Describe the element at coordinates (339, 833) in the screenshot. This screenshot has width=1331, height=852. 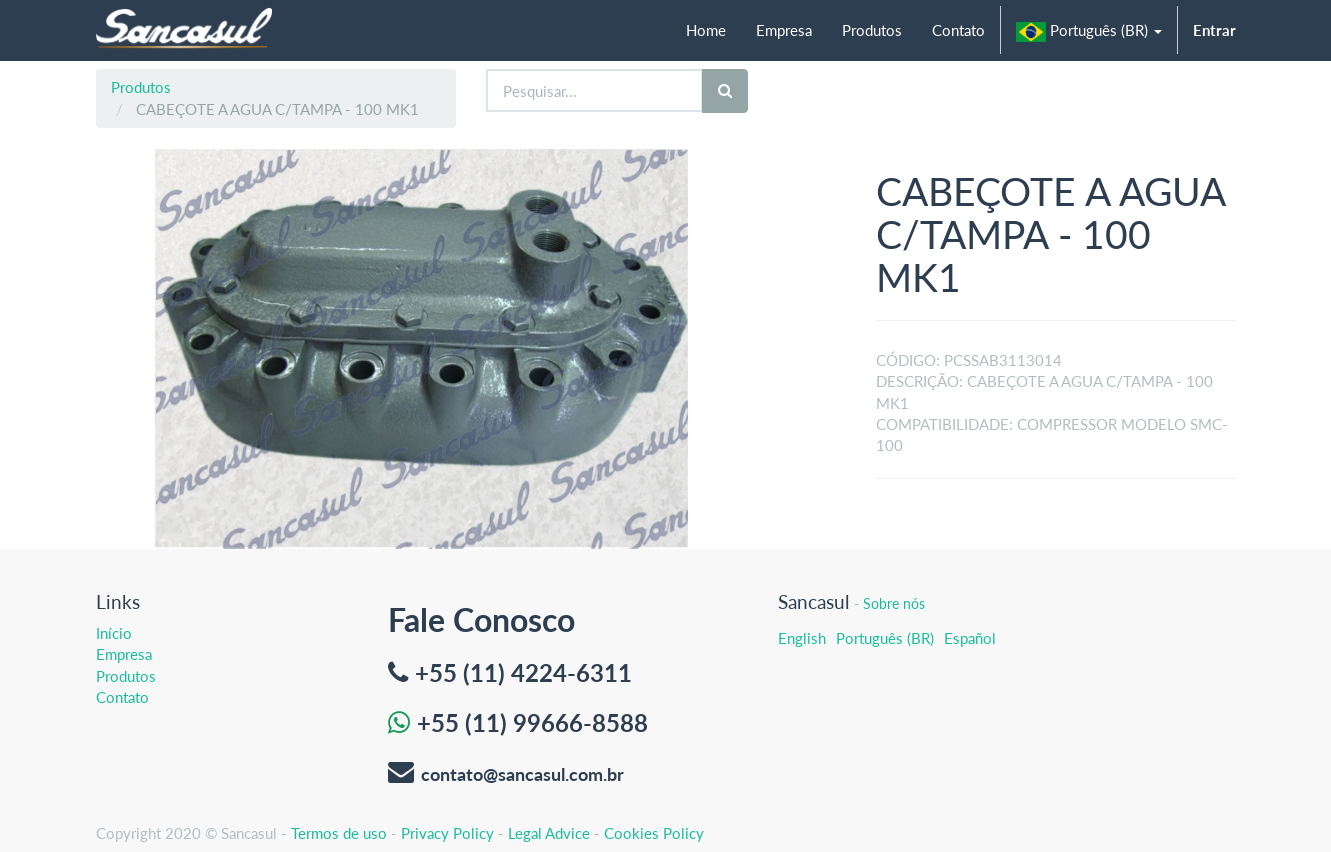
I see `Termos de uso` at that location.